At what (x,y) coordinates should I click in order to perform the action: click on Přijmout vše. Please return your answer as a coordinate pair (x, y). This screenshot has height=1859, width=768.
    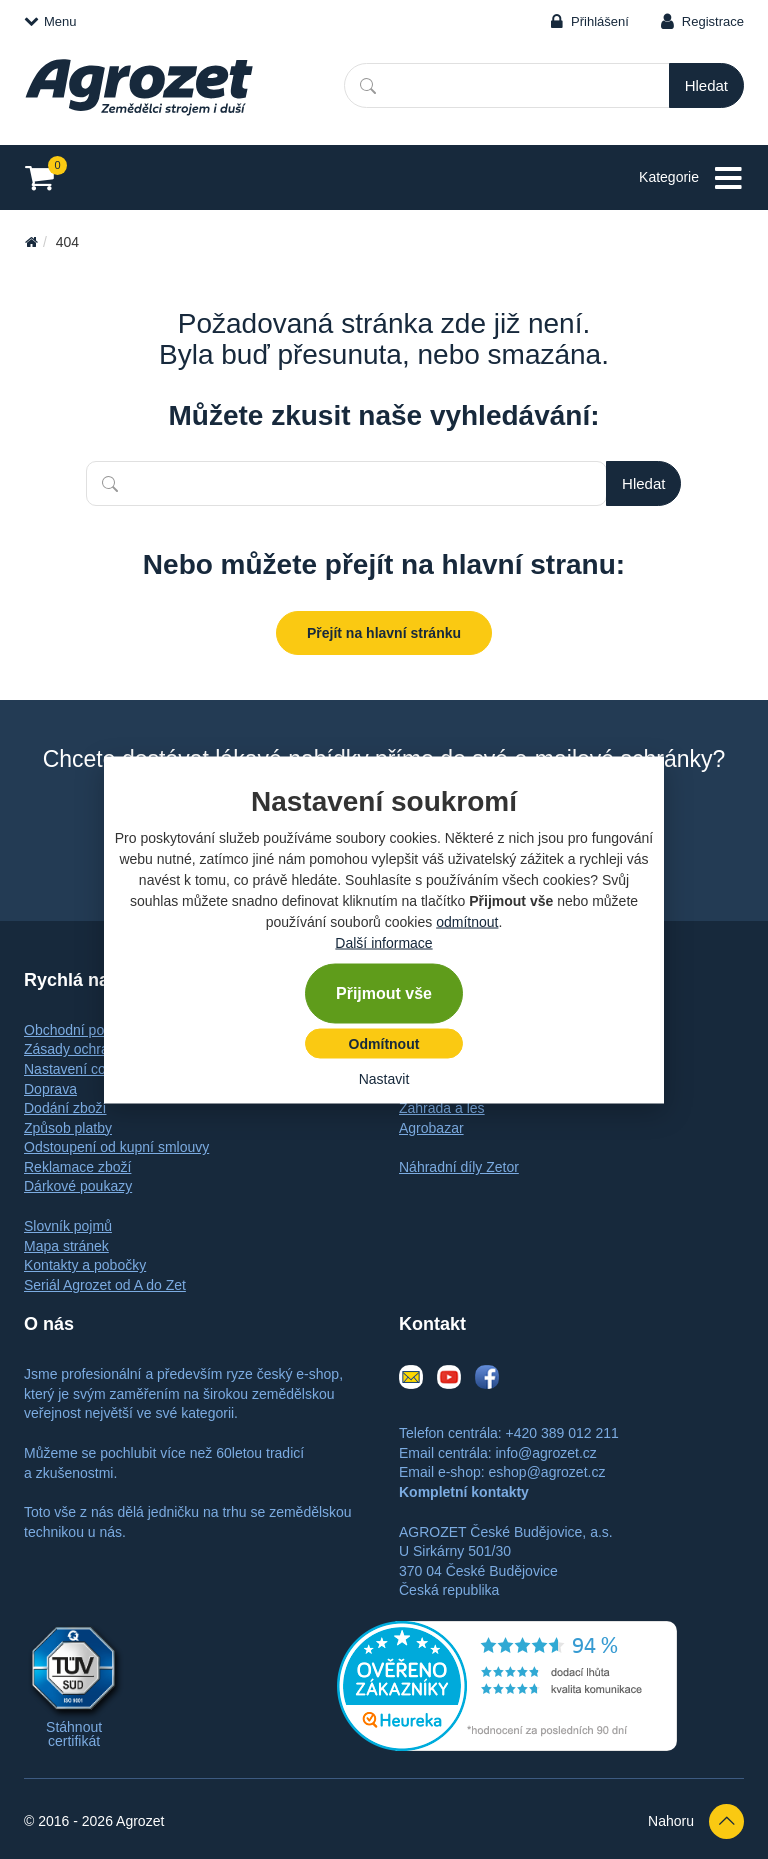
    Looking at the image, I should click on (384, 992).